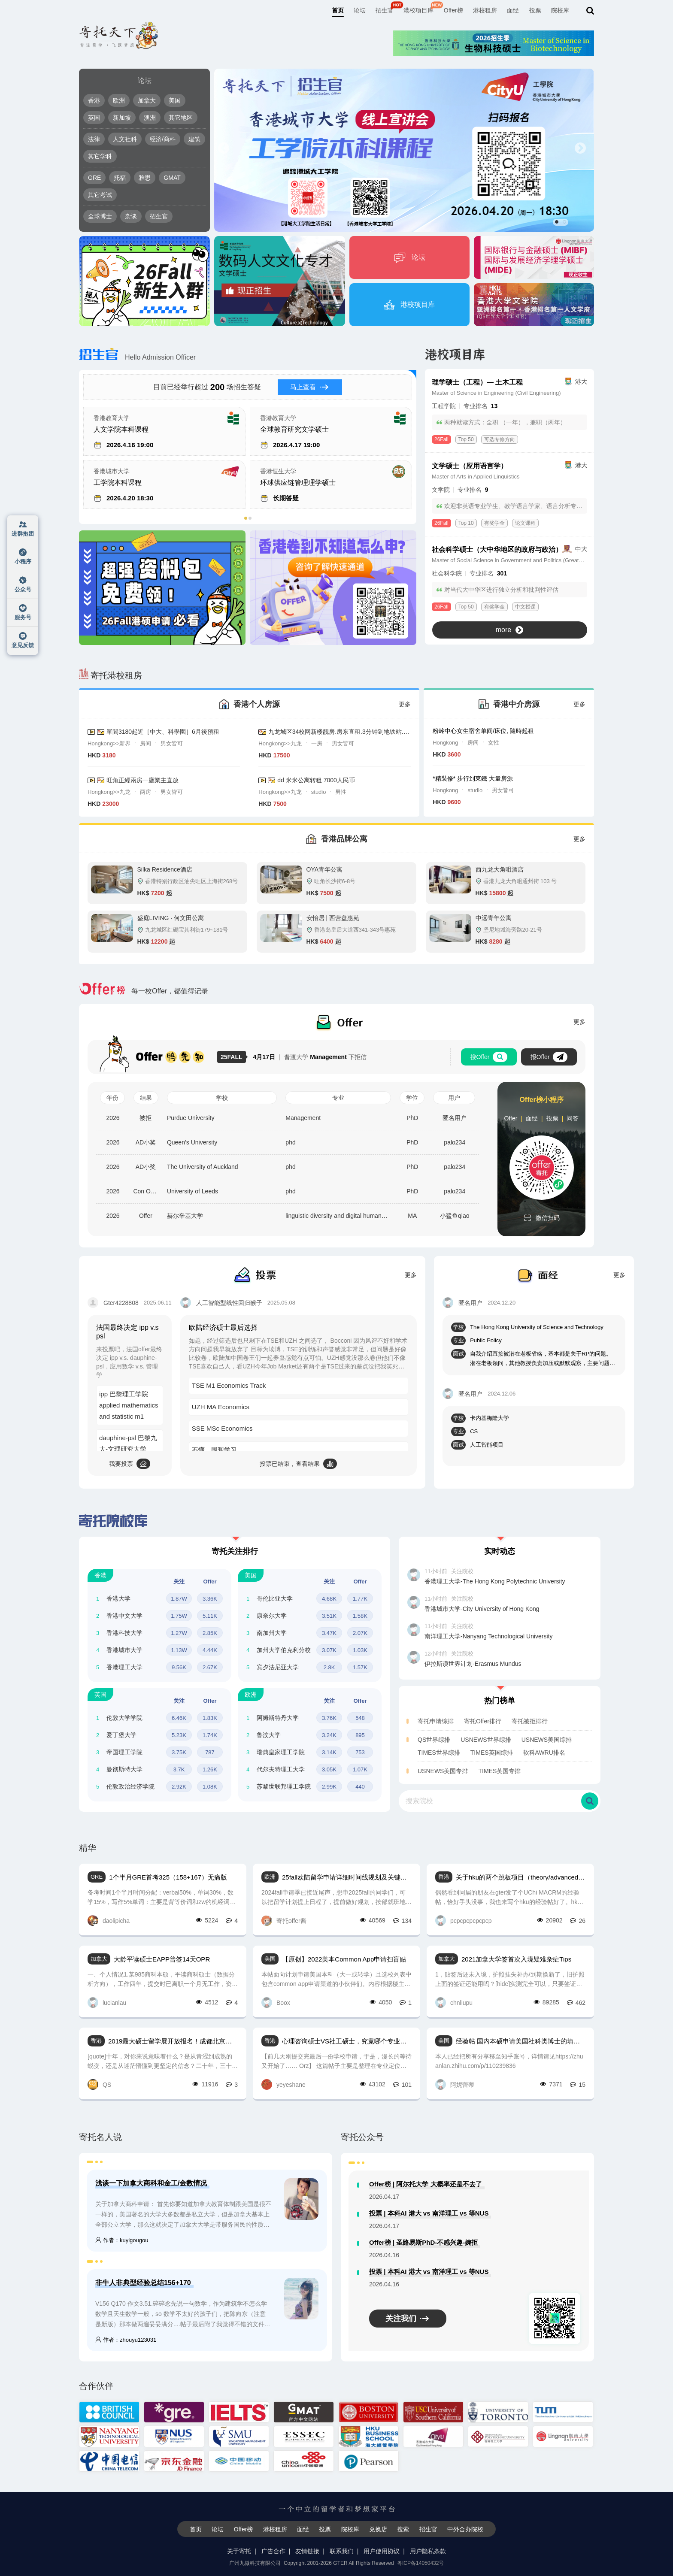 This screenshot has height=2576, width=673. Describe the element at coordinates (99, 2084) in the screenshot. I see `QS` at that location.